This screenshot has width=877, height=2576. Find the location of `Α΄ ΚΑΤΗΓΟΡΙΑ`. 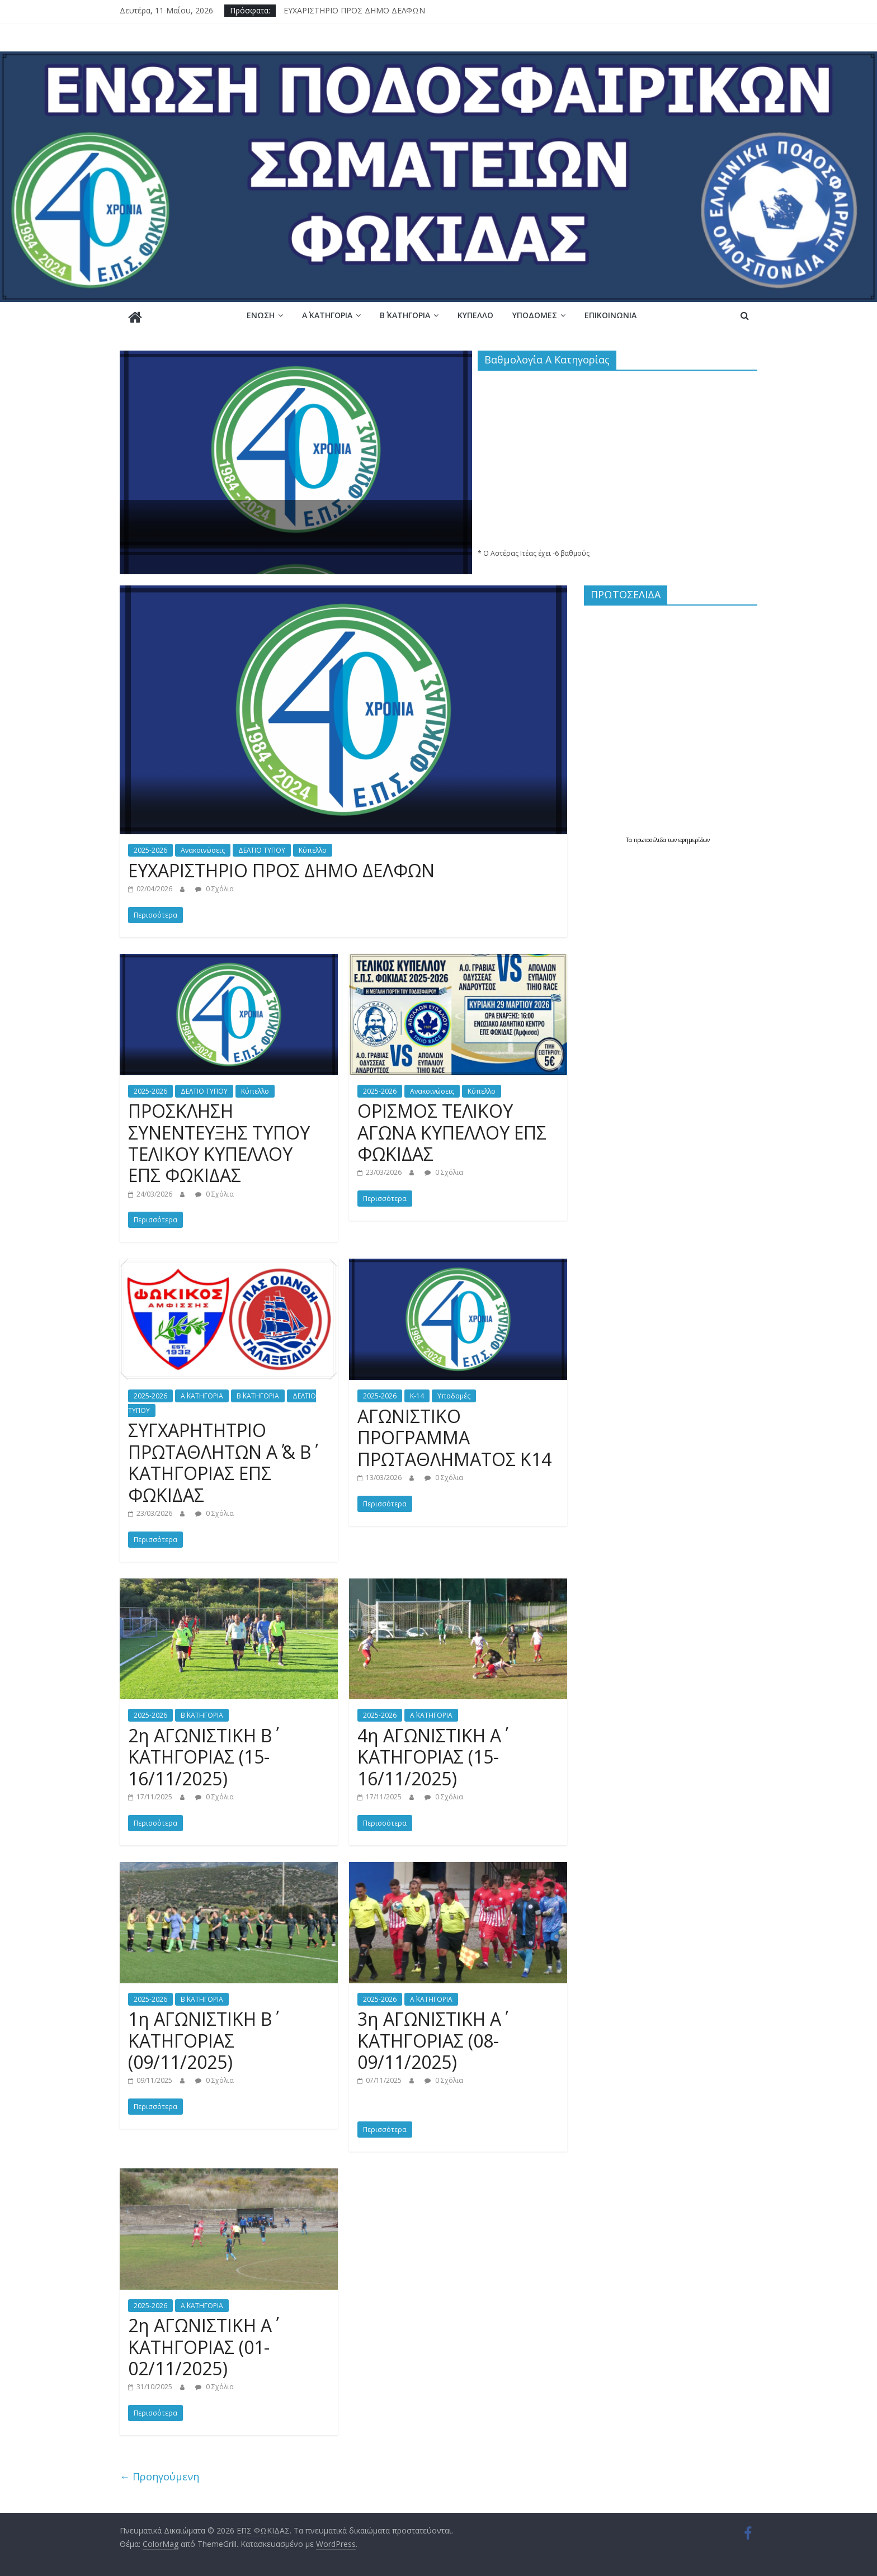

Α΄ ΚΑΤΗΓΟΡΙΑ is located at coordinates (327, 315).